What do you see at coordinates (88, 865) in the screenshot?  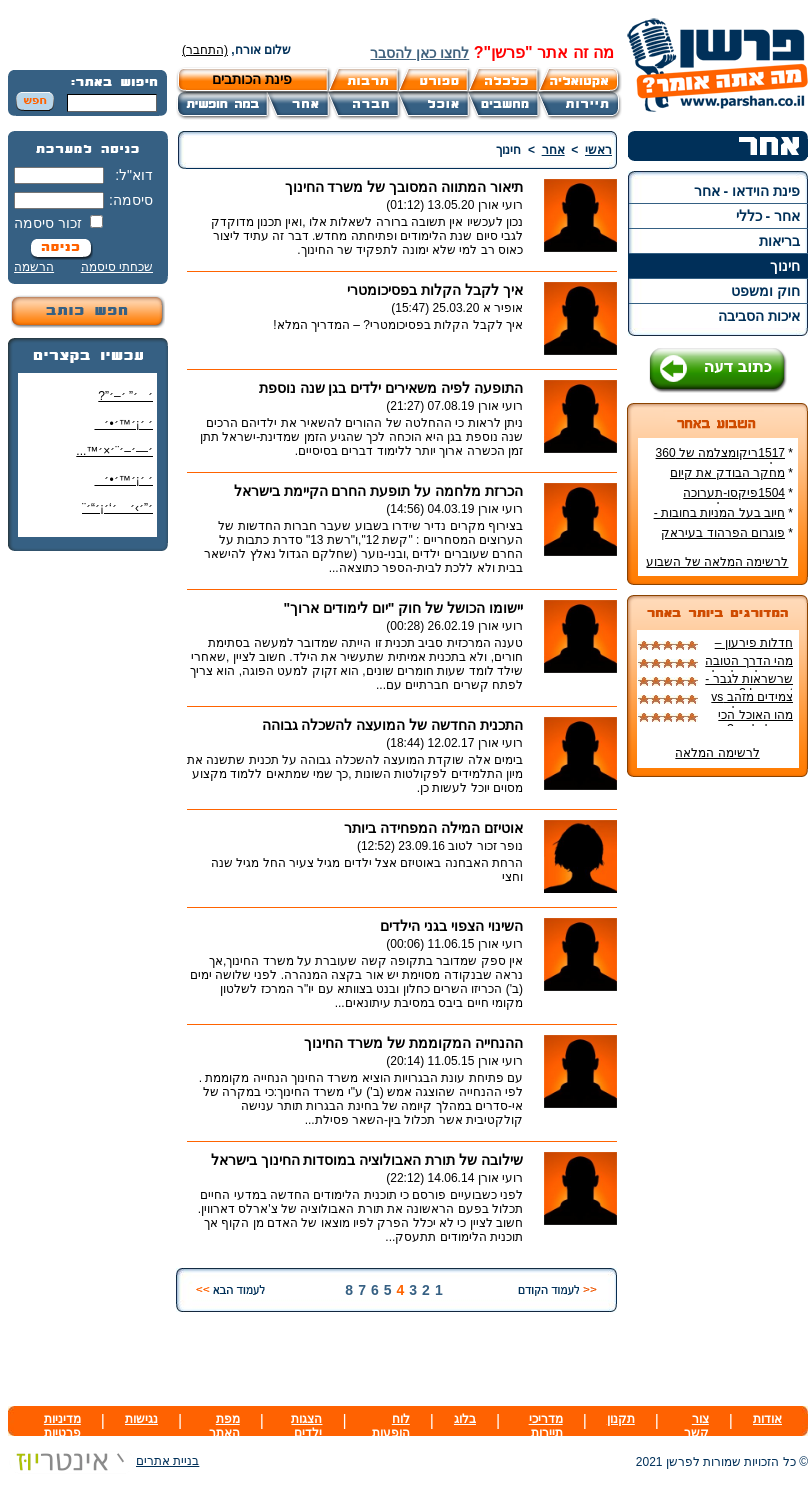 I see `[Advertisement]` at bounding box center [88, 865].